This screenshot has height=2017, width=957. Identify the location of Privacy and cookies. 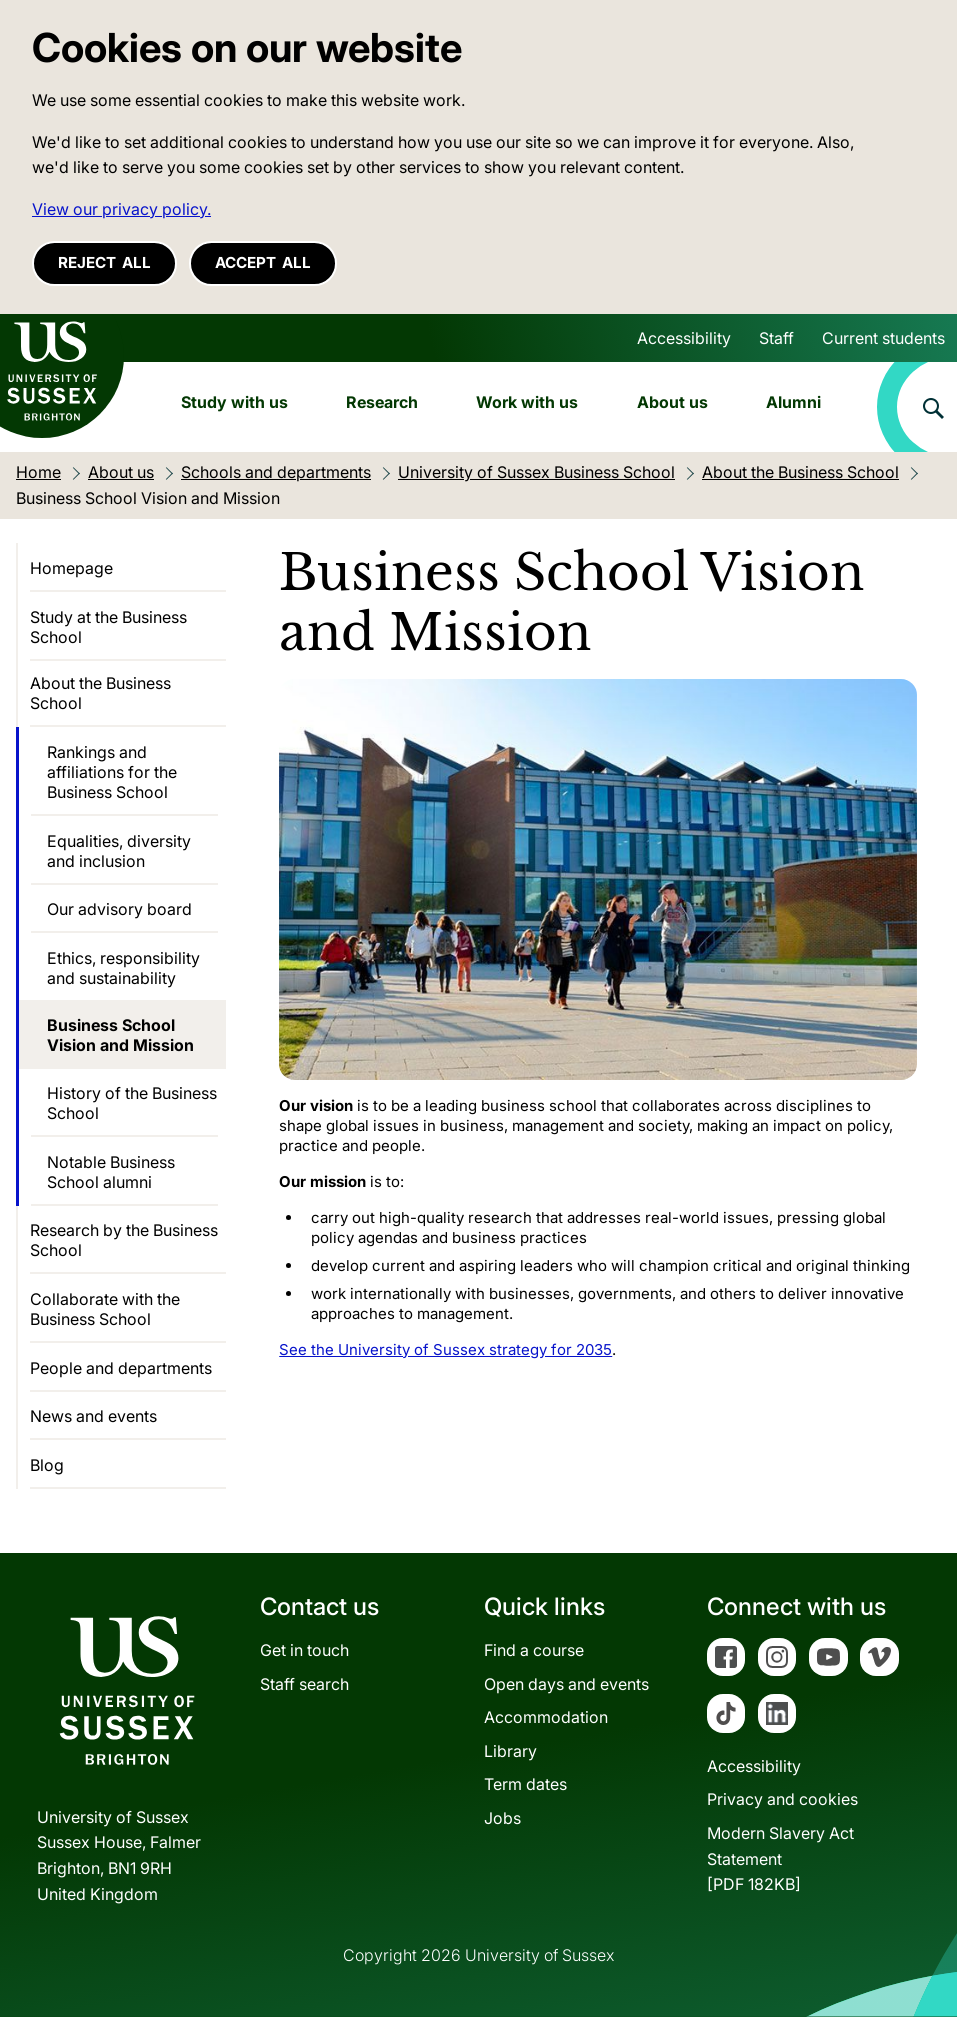
(782, 1799).